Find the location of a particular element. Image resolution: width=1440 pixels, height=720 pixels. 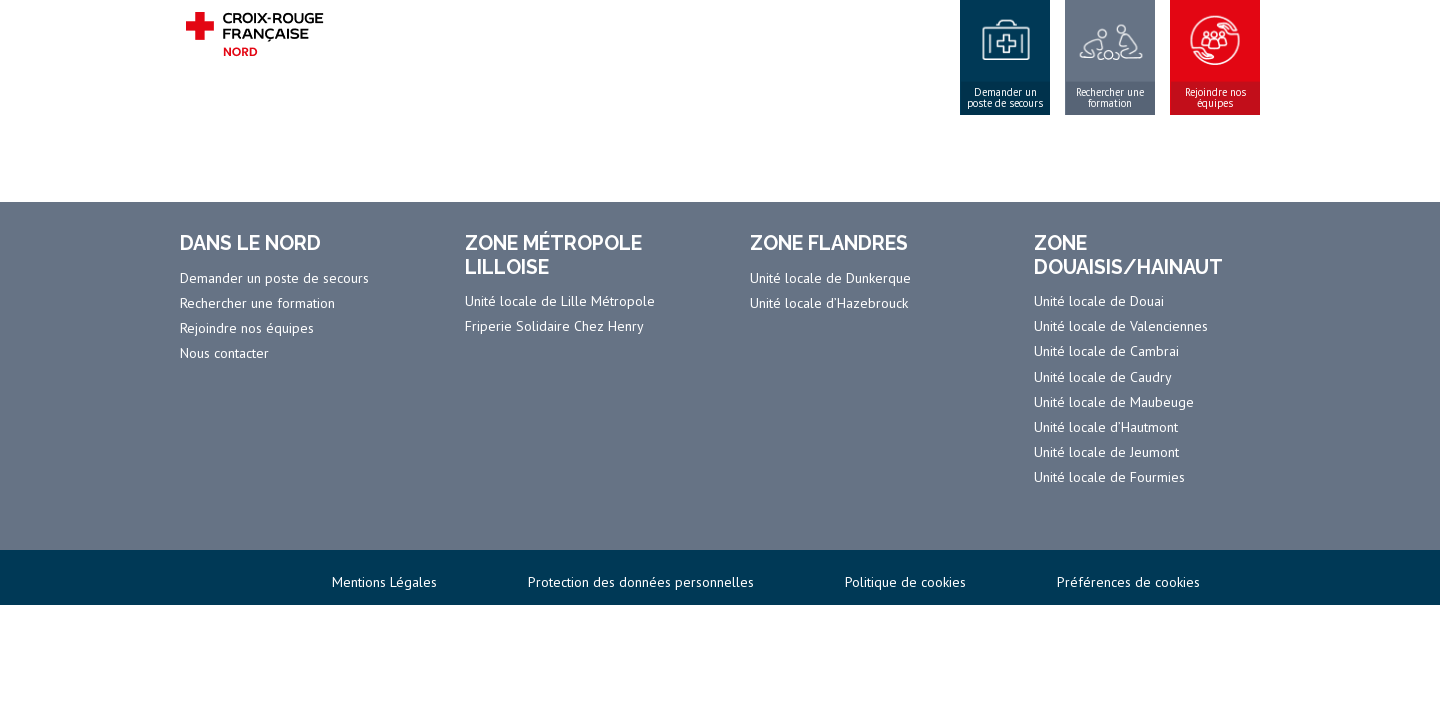

Nous contacter is located at coordinates (224, 353).